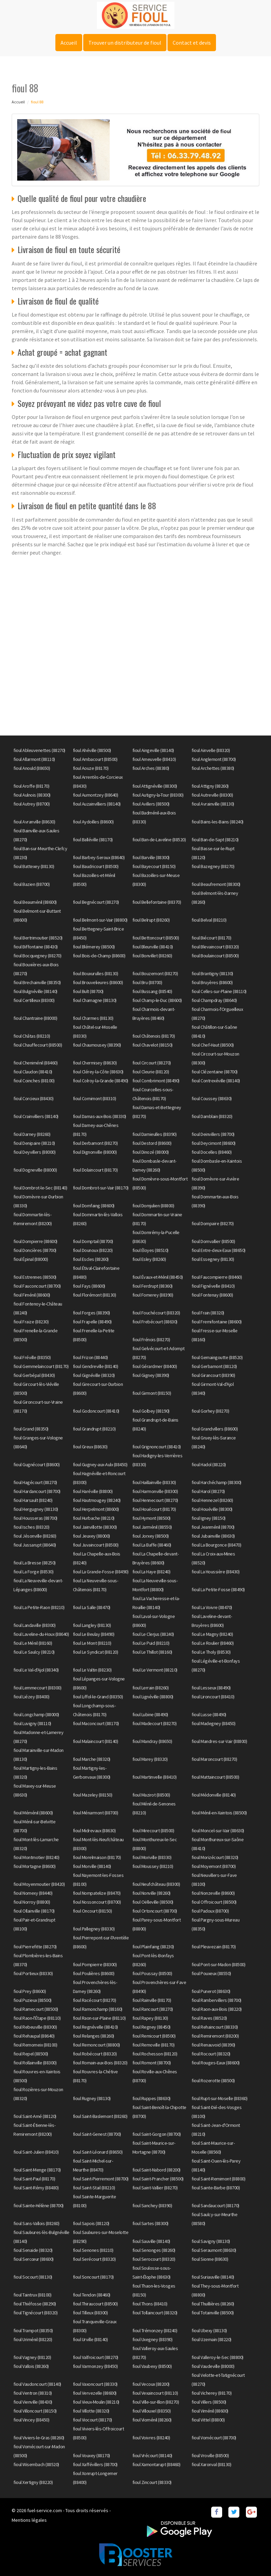  Describe the element at coordinates (31, 2366) in the screenshot. I see `fioul Vallois (88260)` at that location.